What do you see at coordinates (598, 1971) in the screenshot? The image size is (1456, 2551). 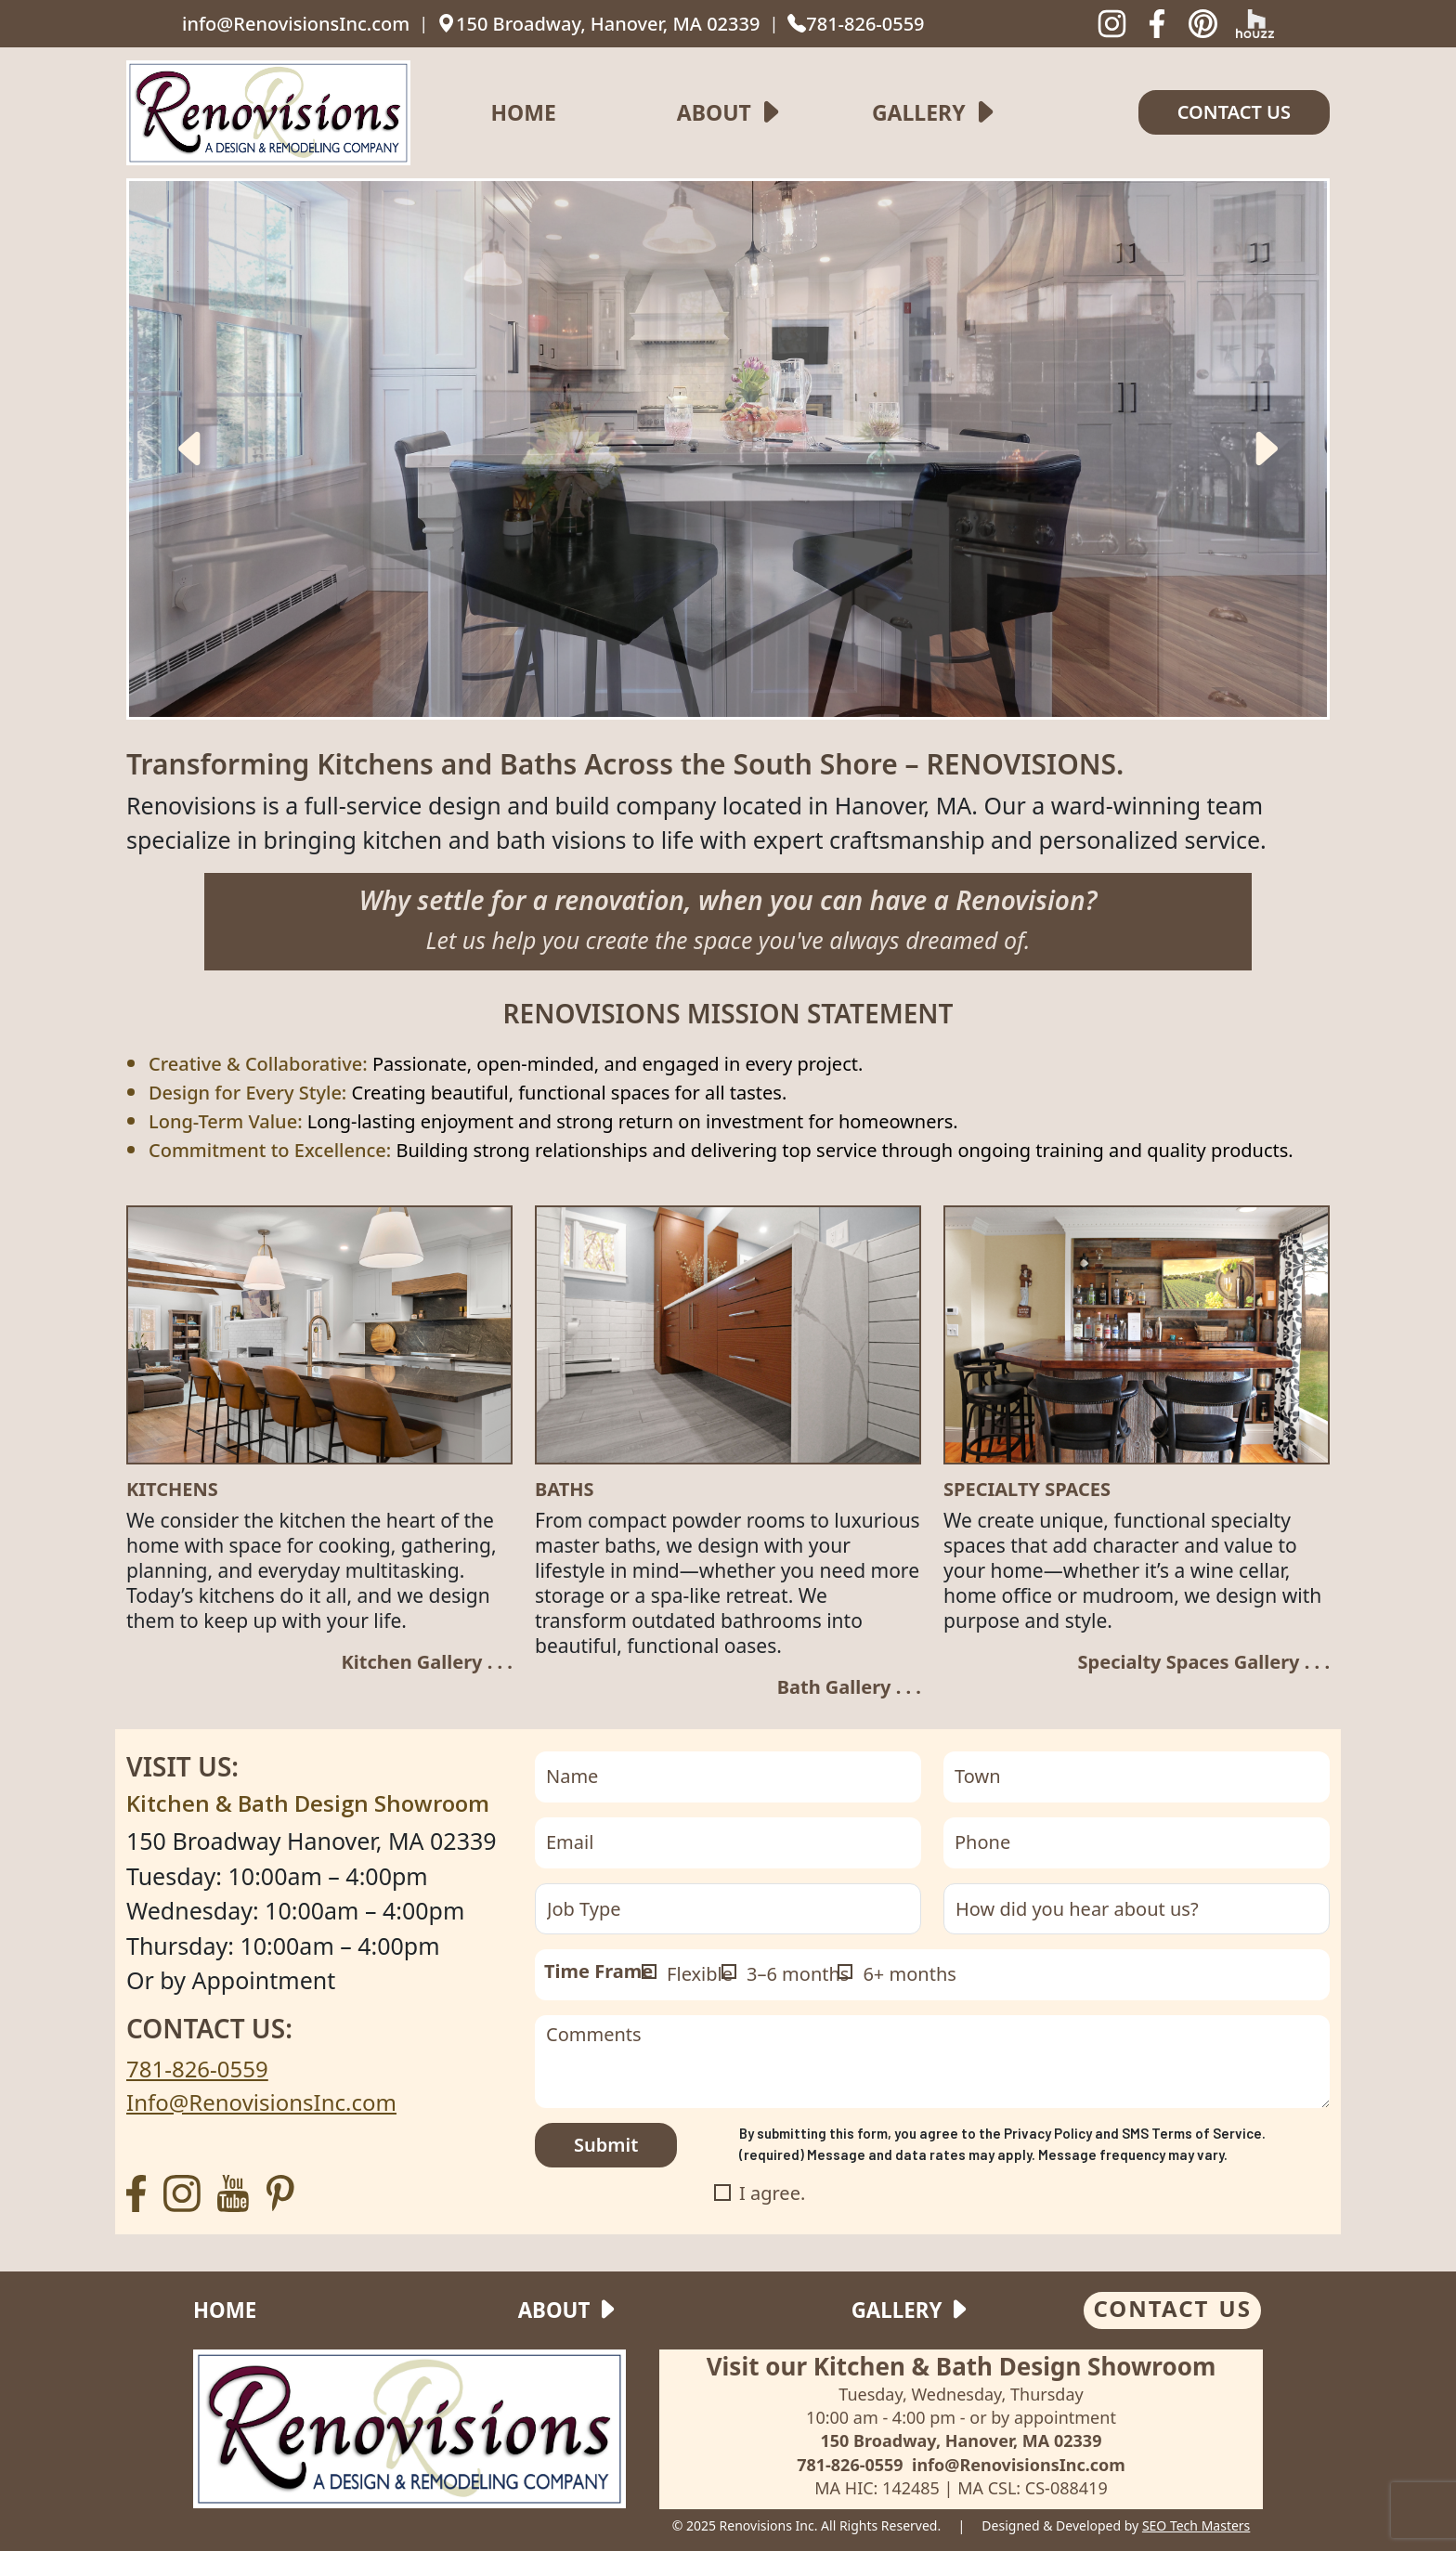 I see `Time Frame` at bounding box center [598, 1971].